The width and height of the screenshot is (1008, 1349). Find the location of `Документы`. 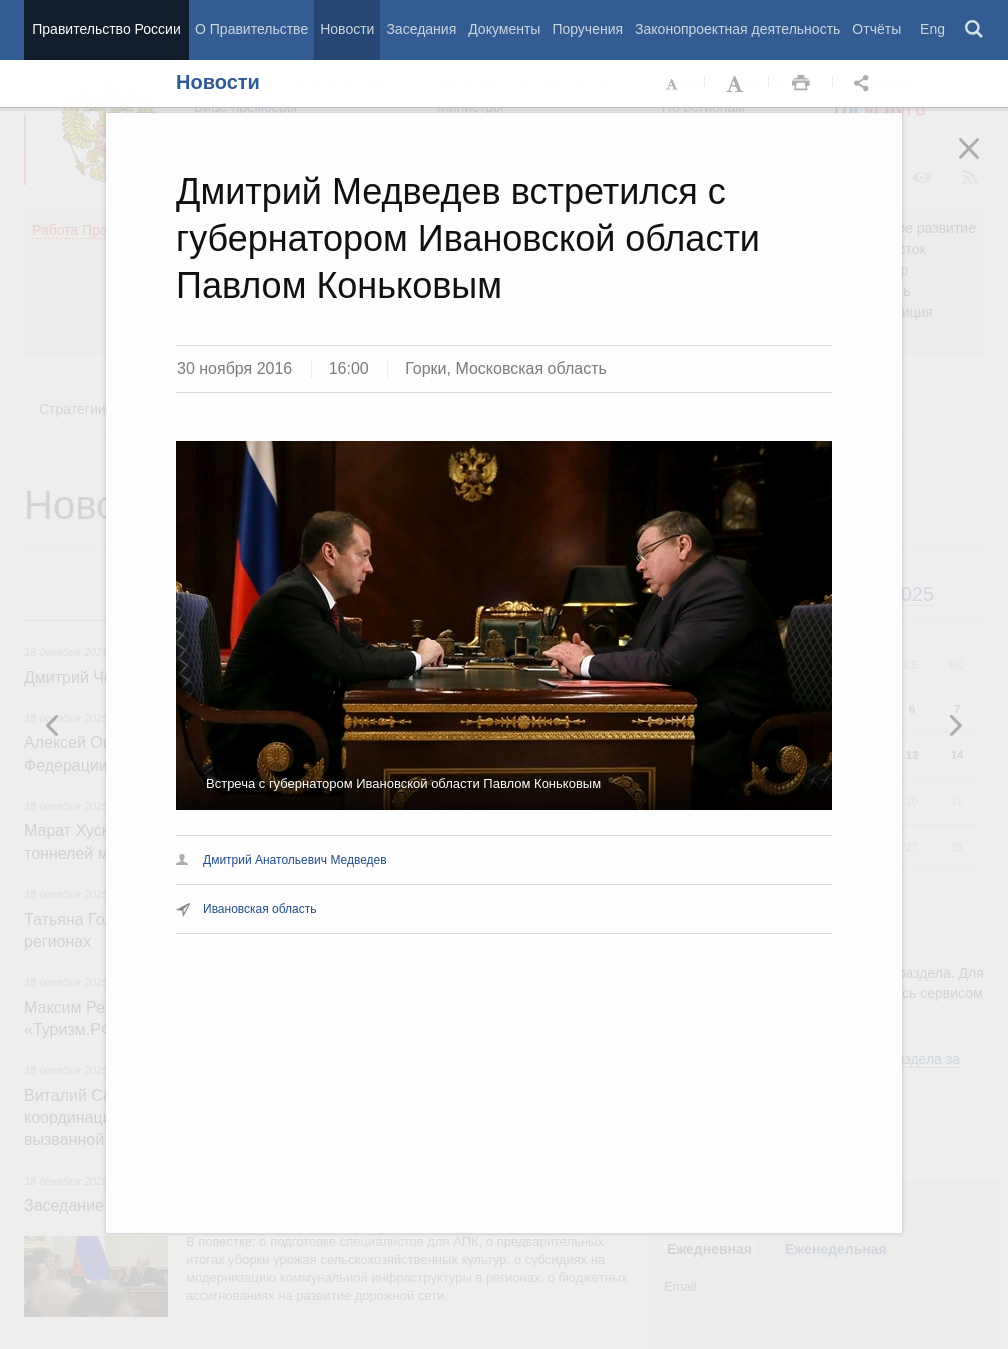

Документы is located at coordinates (504, 29).